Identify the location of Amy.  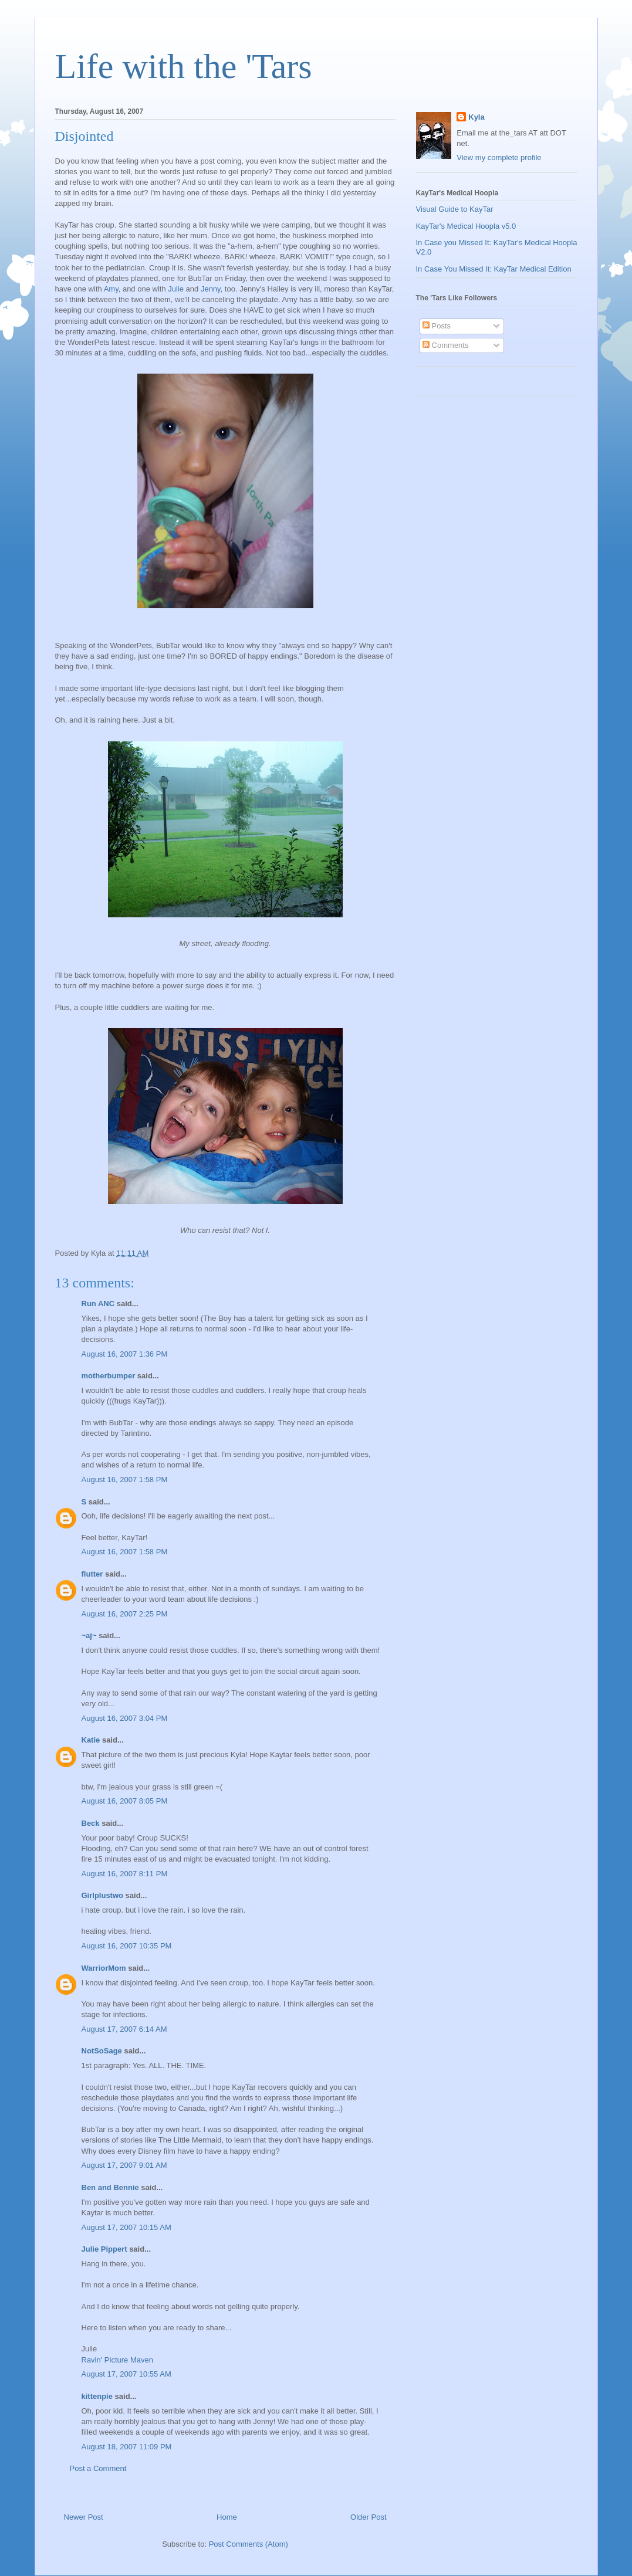
(111, 288).